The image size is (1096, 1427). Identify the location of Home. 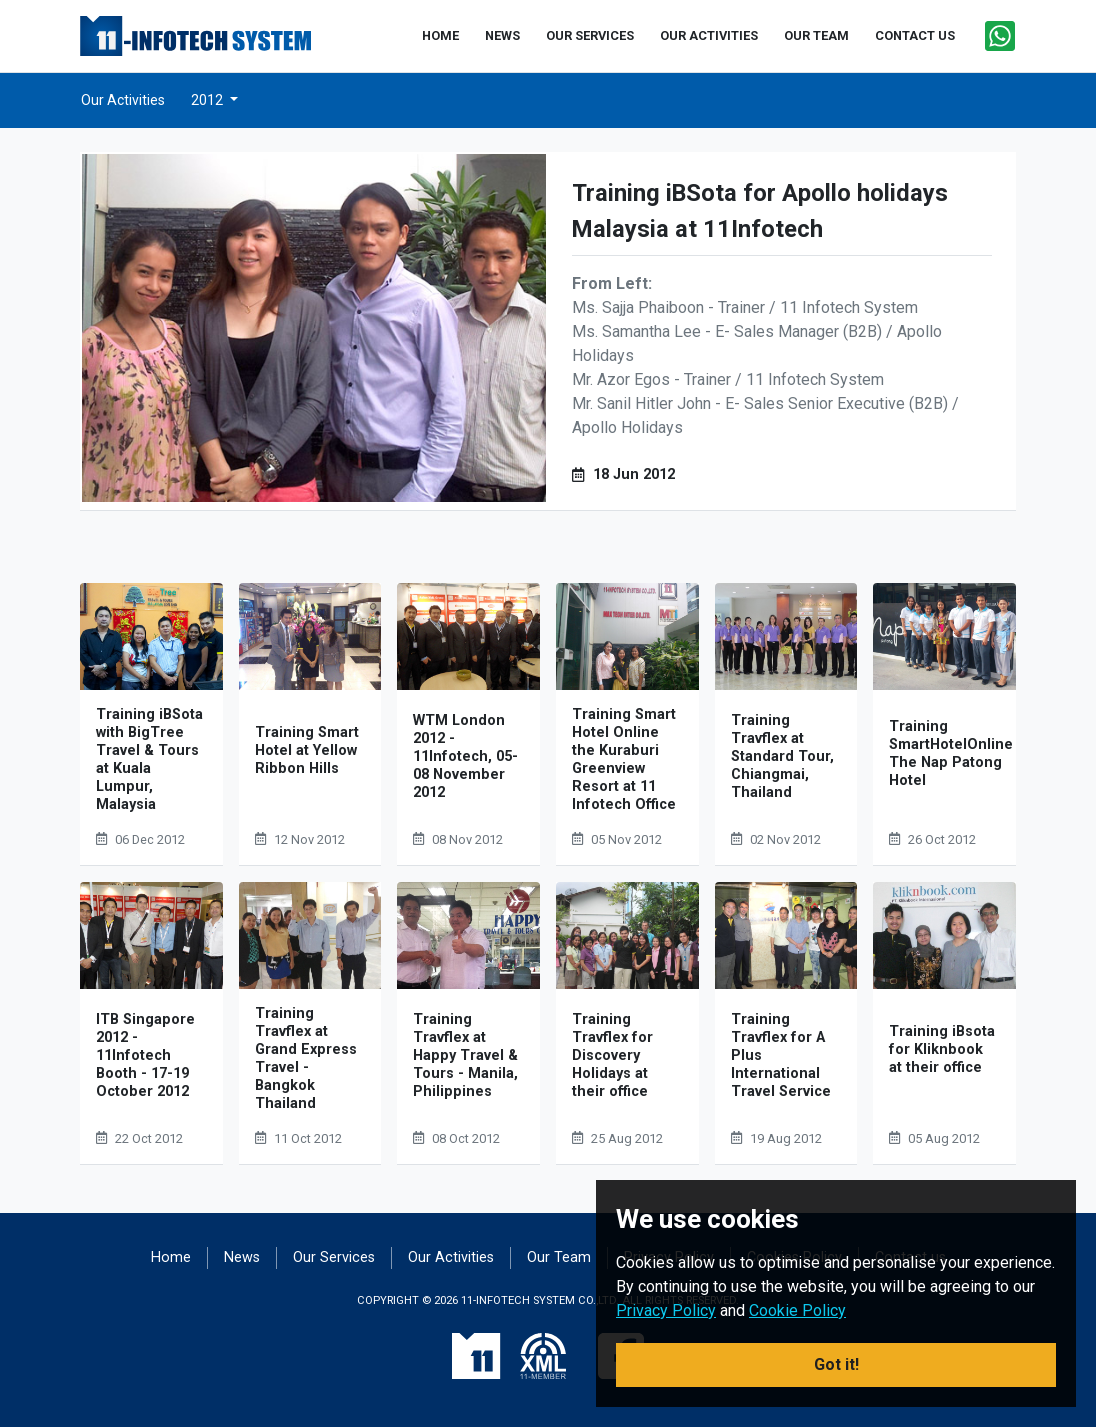
(171, 1257).